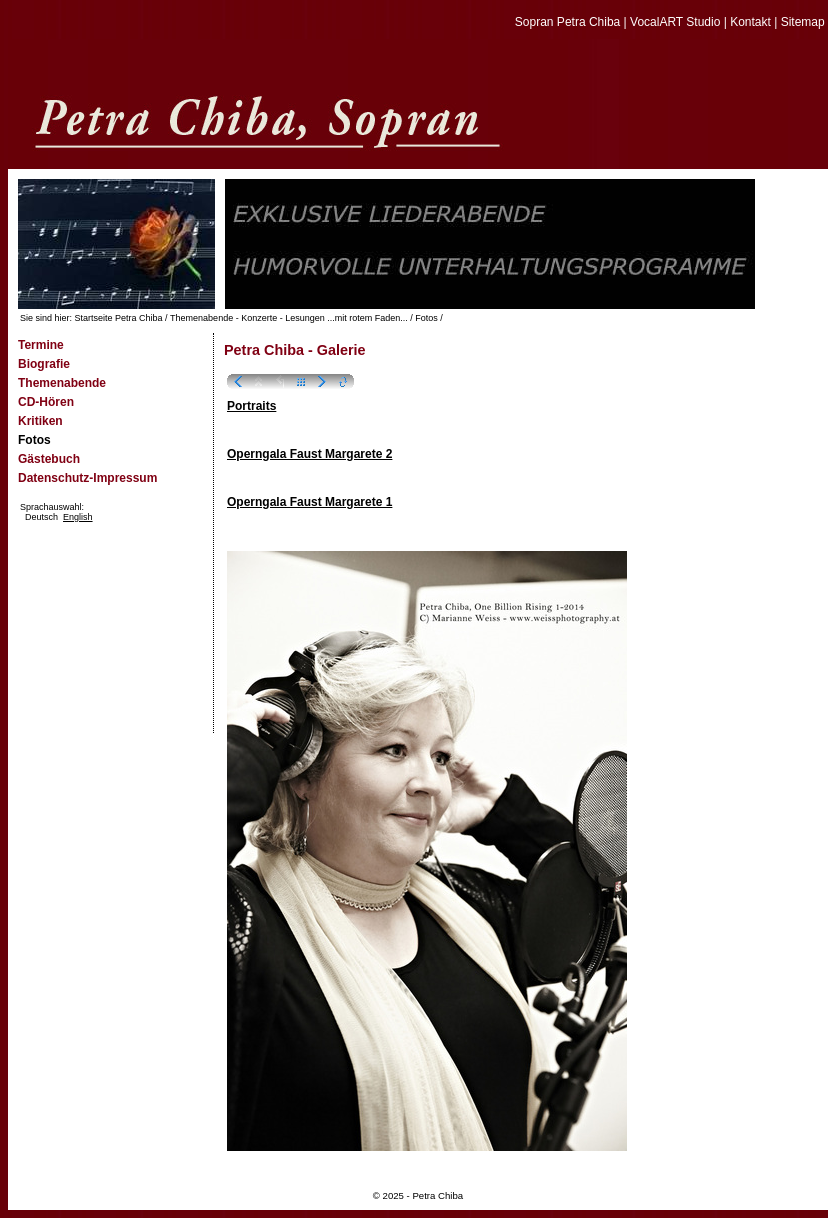 The height and width of the screenshot is (1218, 828). What do you see at coordinates (251, 406) in the screenshot?
I see `Portraits` at bounding box center [251, 406].